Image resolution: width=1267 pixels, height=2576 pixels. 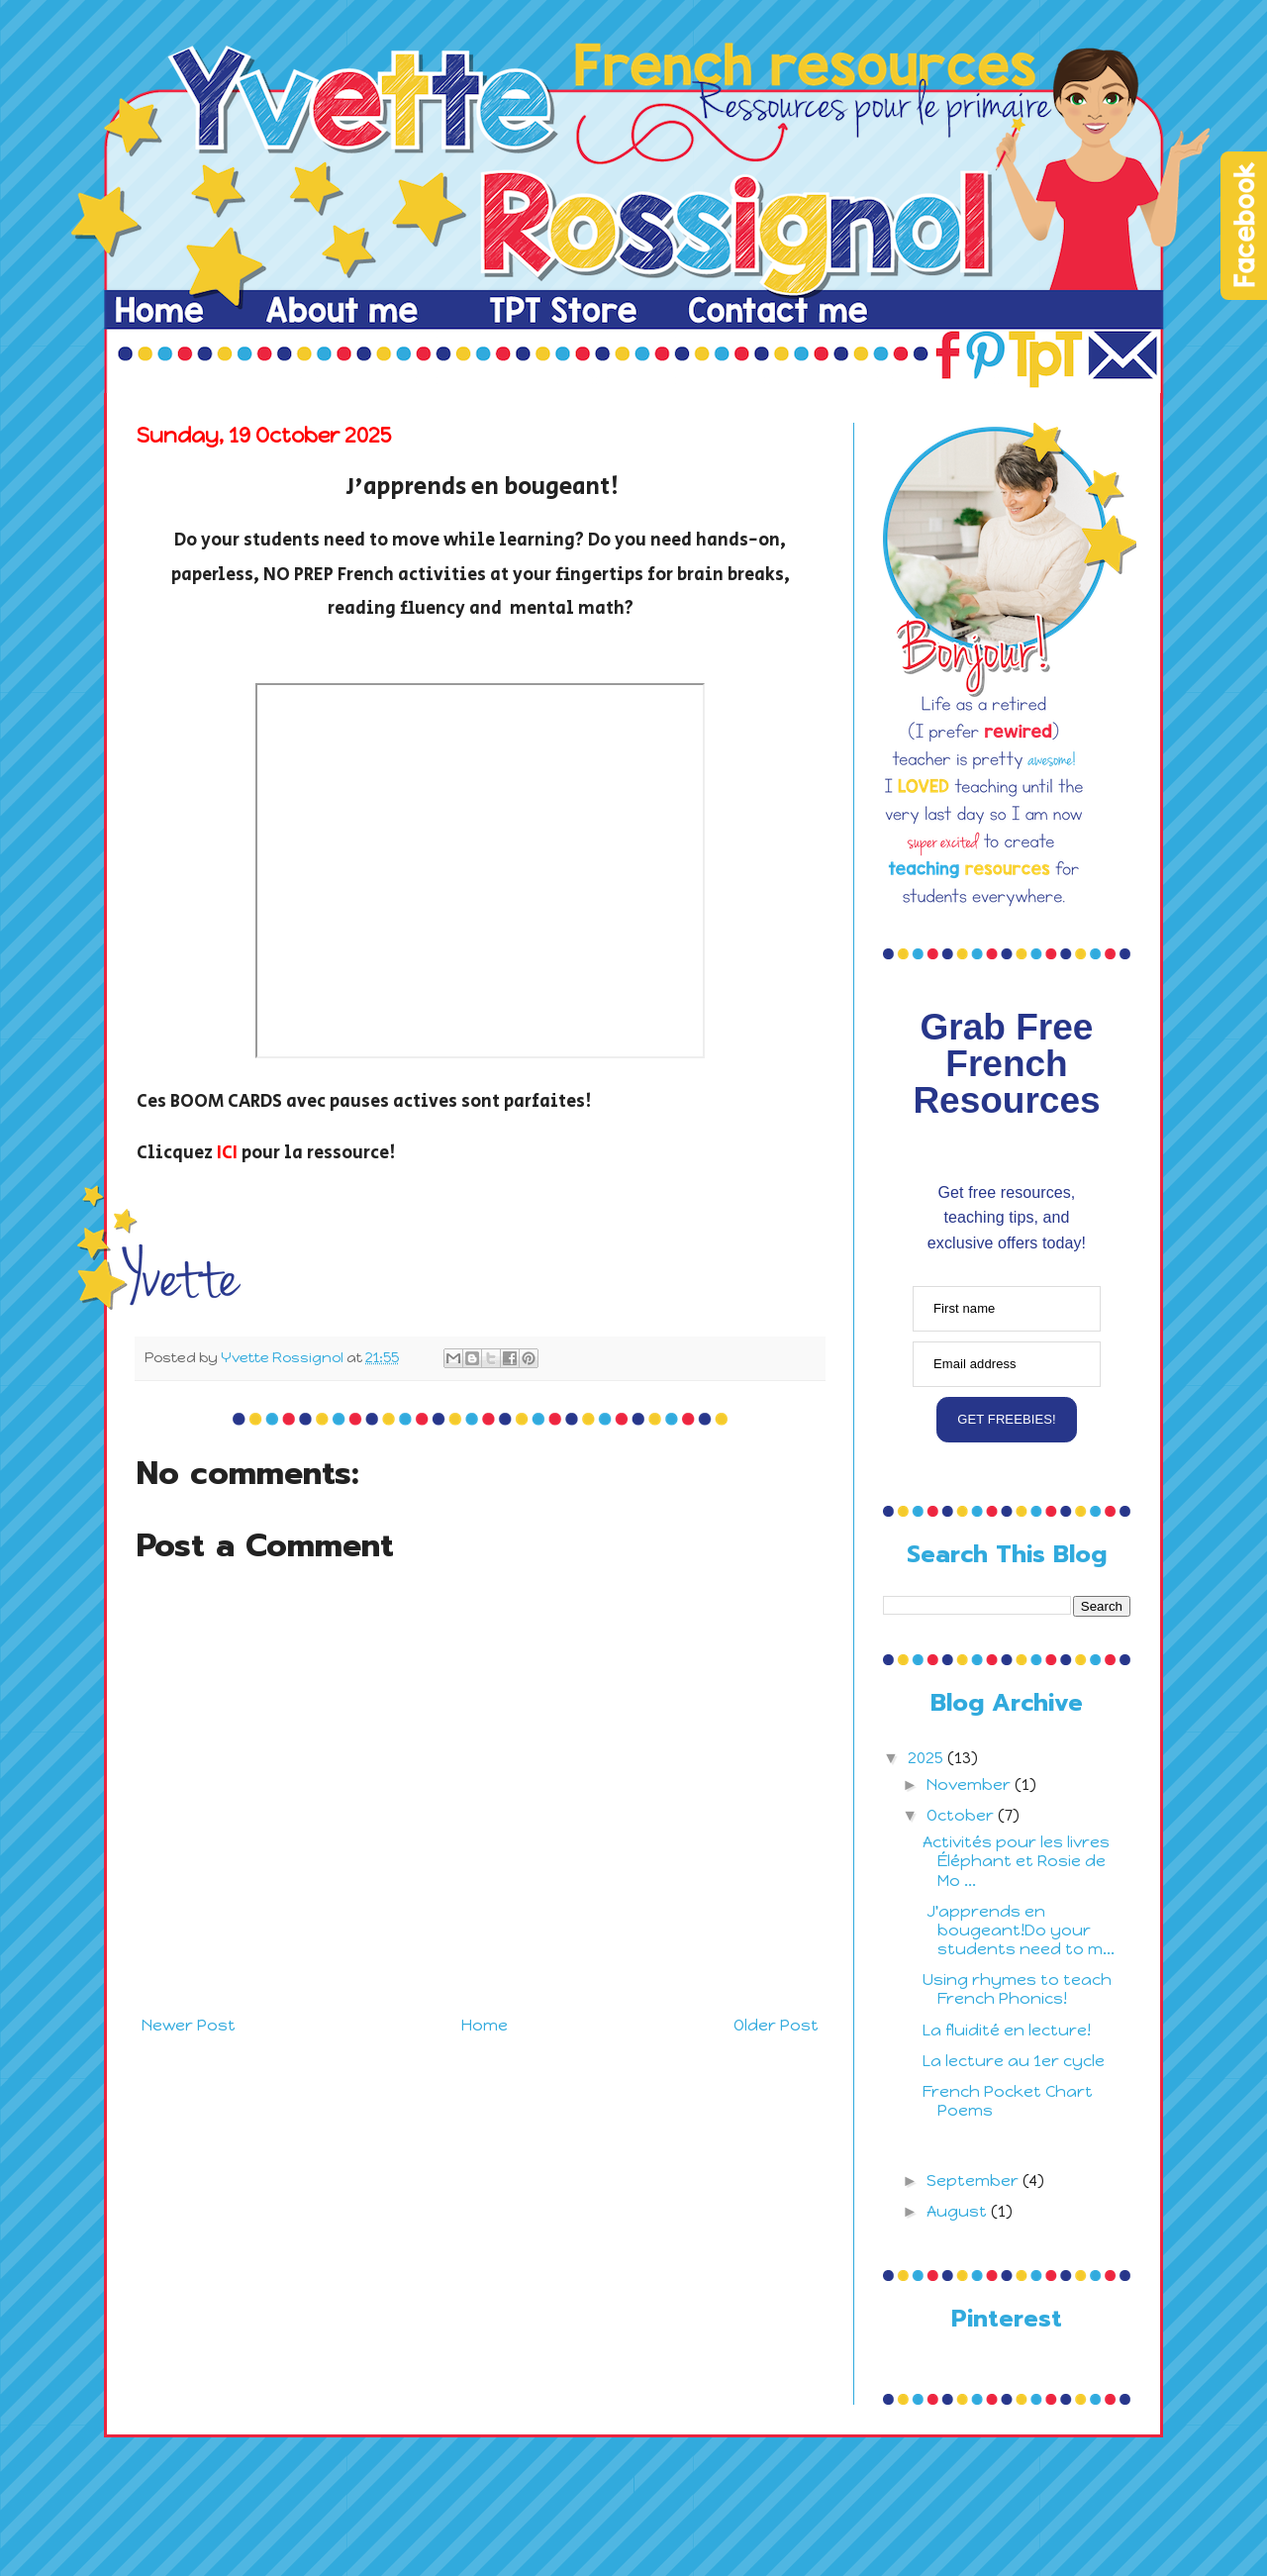 What do you see at coordinates (776, 2025) in the screenshot?
I see `Older Post` at bounding box center [776, 2025].